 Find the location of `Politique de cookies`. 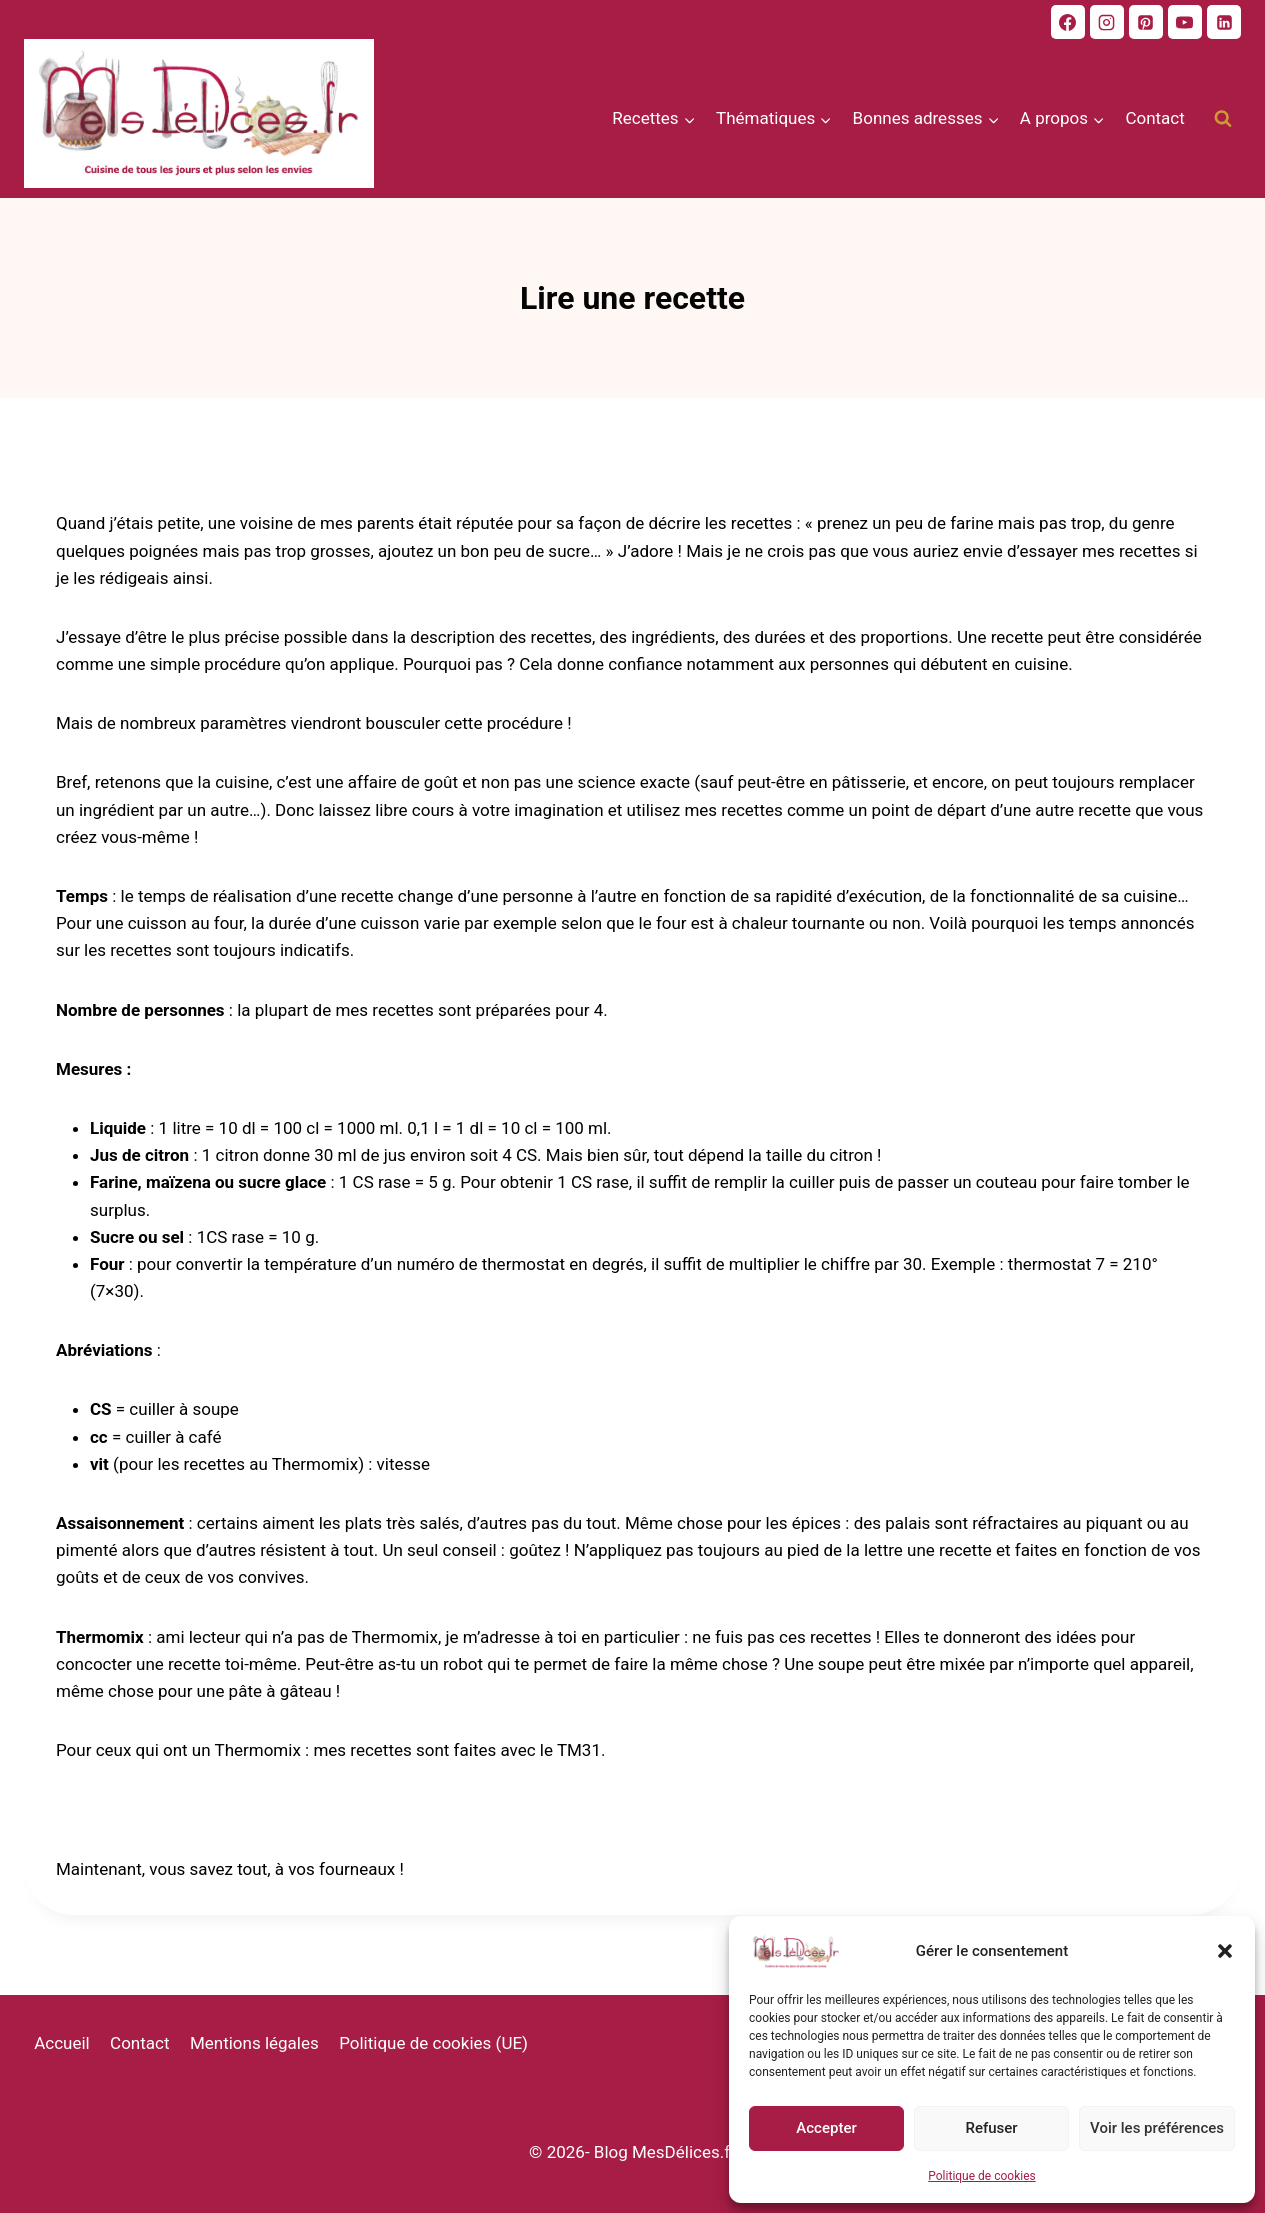

Politique de cookies is located at coordinates (981, 2176).